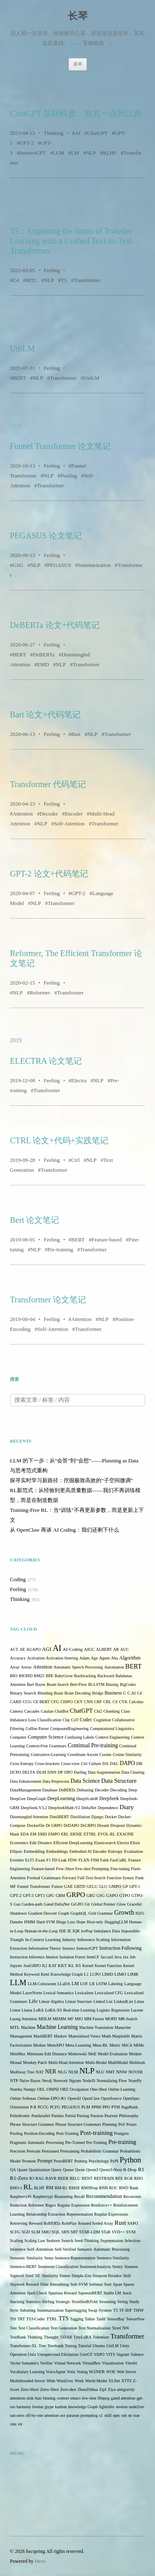 The image size is (155, 2576). I want to click on Virtual Network, so click(67, 2363).